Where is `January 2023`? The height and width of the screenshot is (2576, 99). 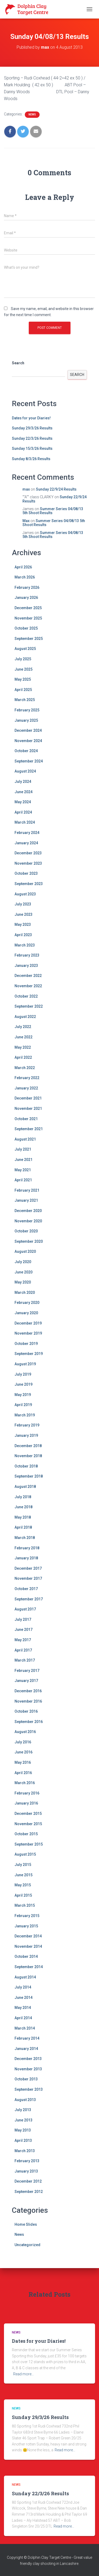
January 2023 is located at coordinates (26, 965).